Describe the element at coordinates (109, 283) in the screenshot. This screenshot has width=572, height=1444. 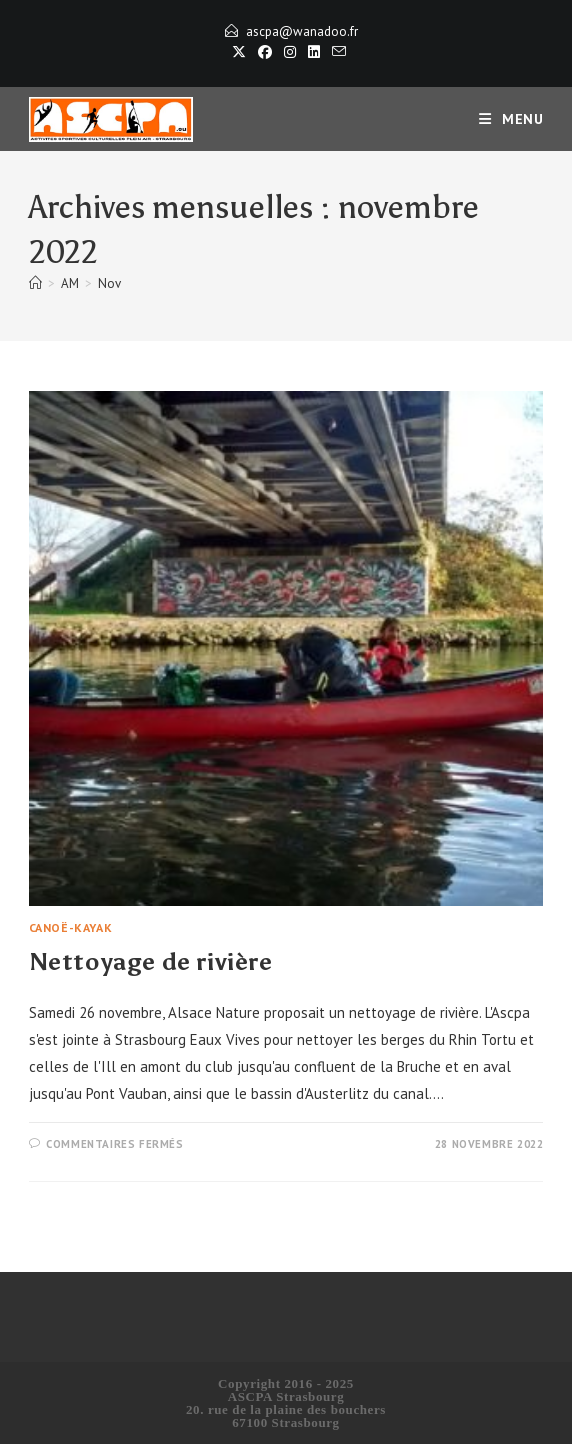
I see `Nov` at that location.